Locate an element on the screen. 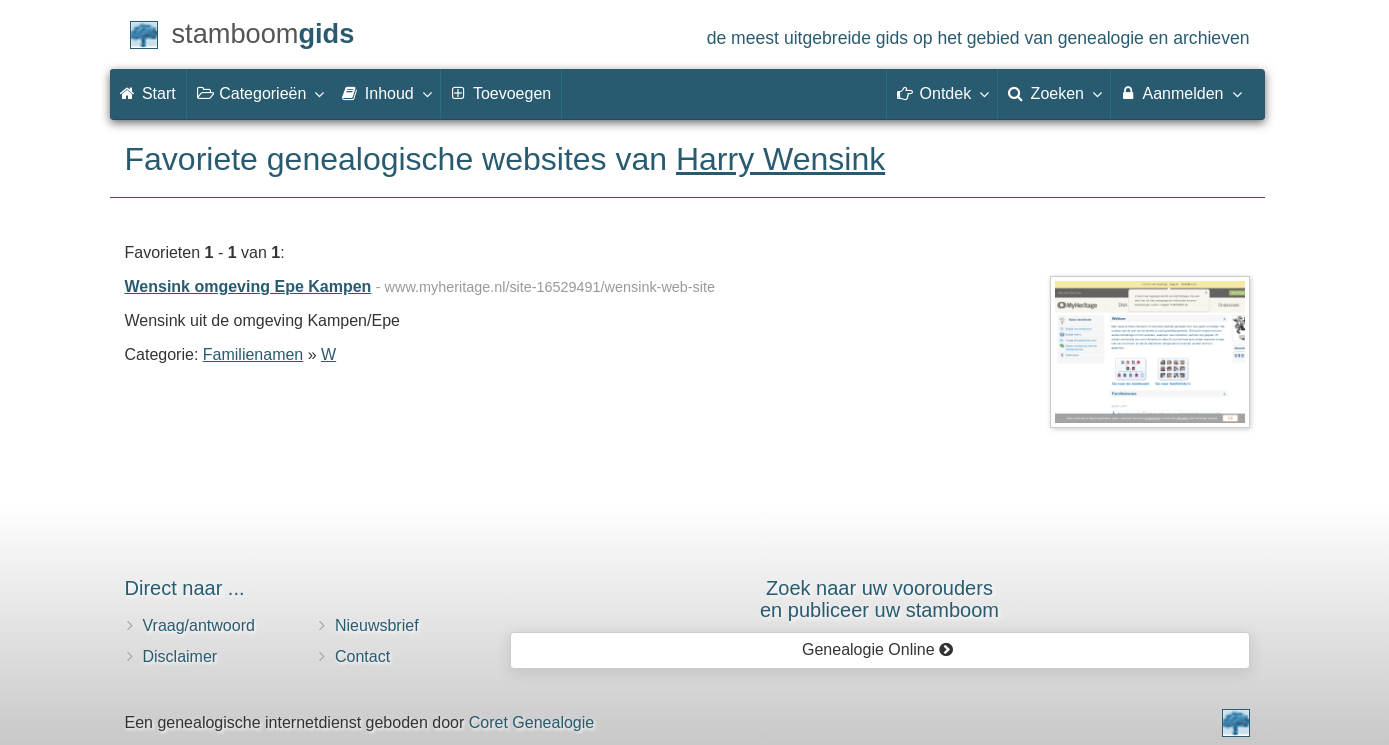 This screenshot has width=1389, height=745. Familienamen is located at coordinates (253, 354).